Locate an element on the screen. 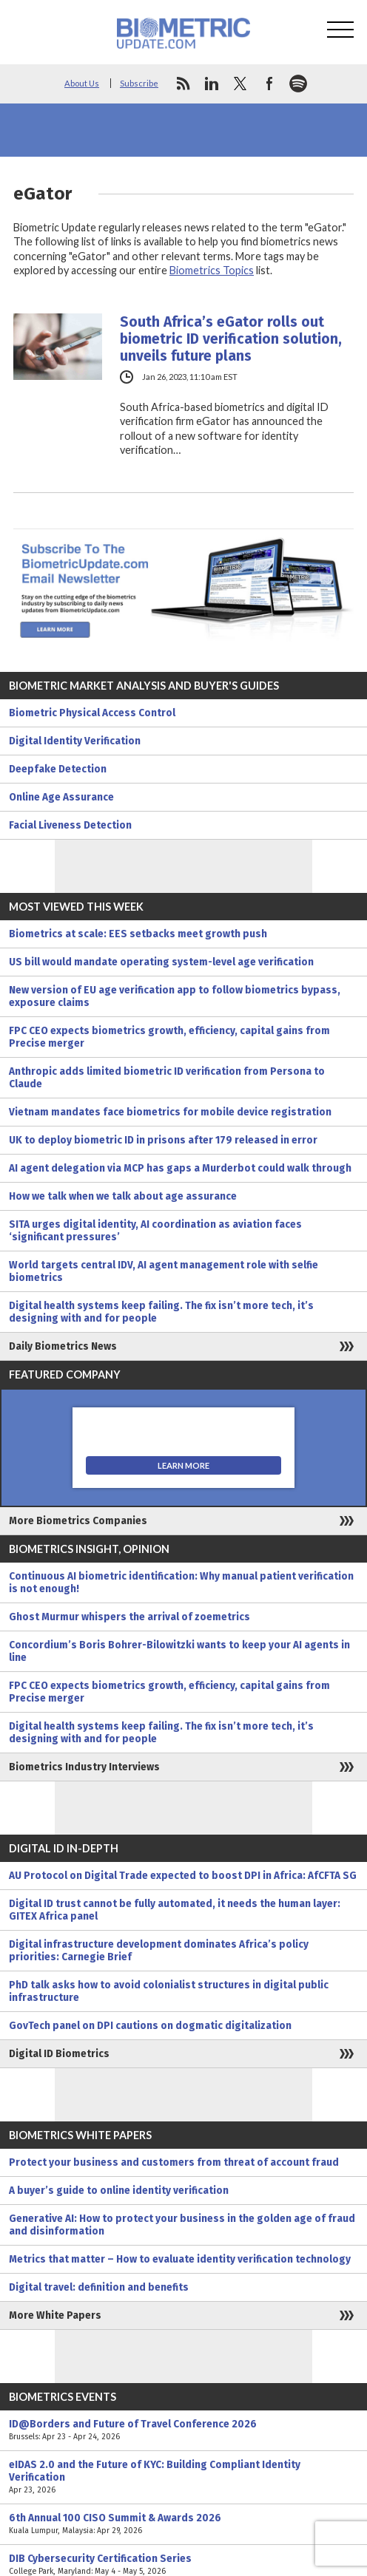  Digital Identity Verification is located at coordinates (75, 741).